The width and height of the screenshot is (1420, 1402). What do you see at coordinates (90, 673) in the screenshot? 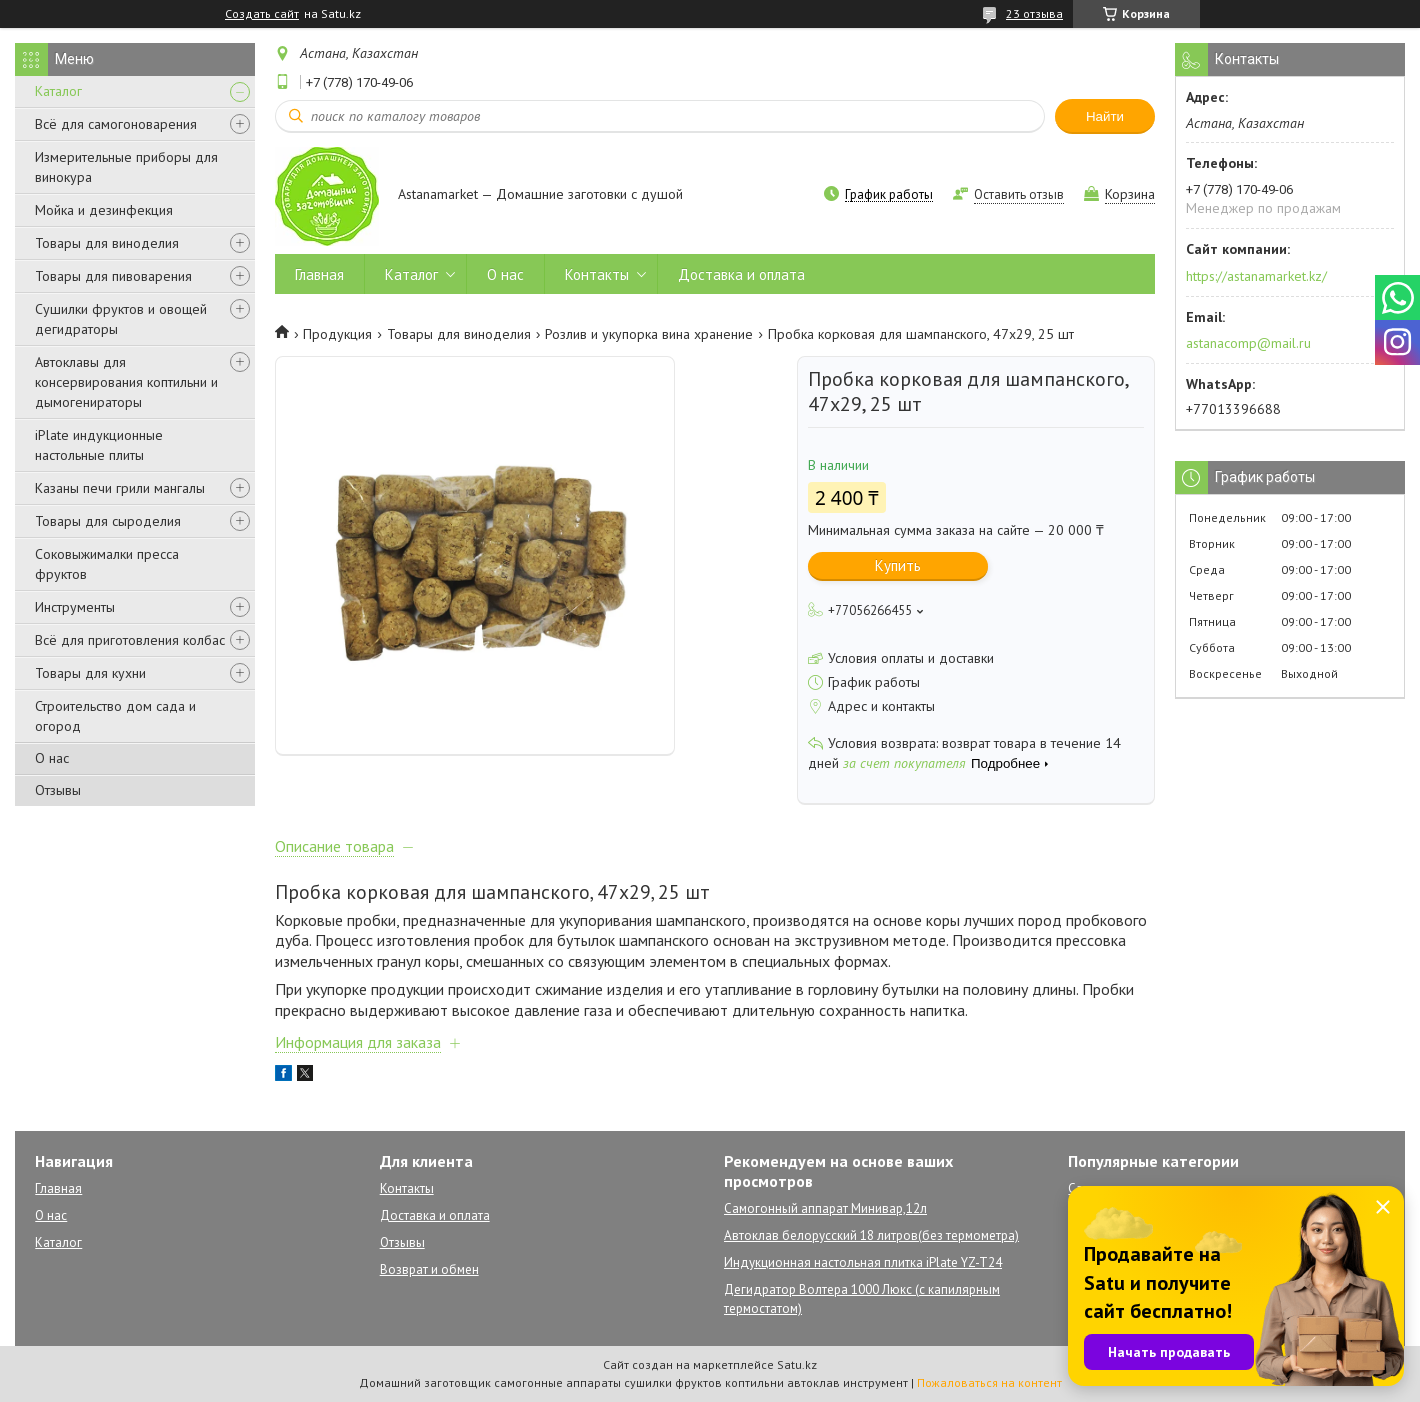
I see `Товары для кухни` at bounding box center [90, 673].